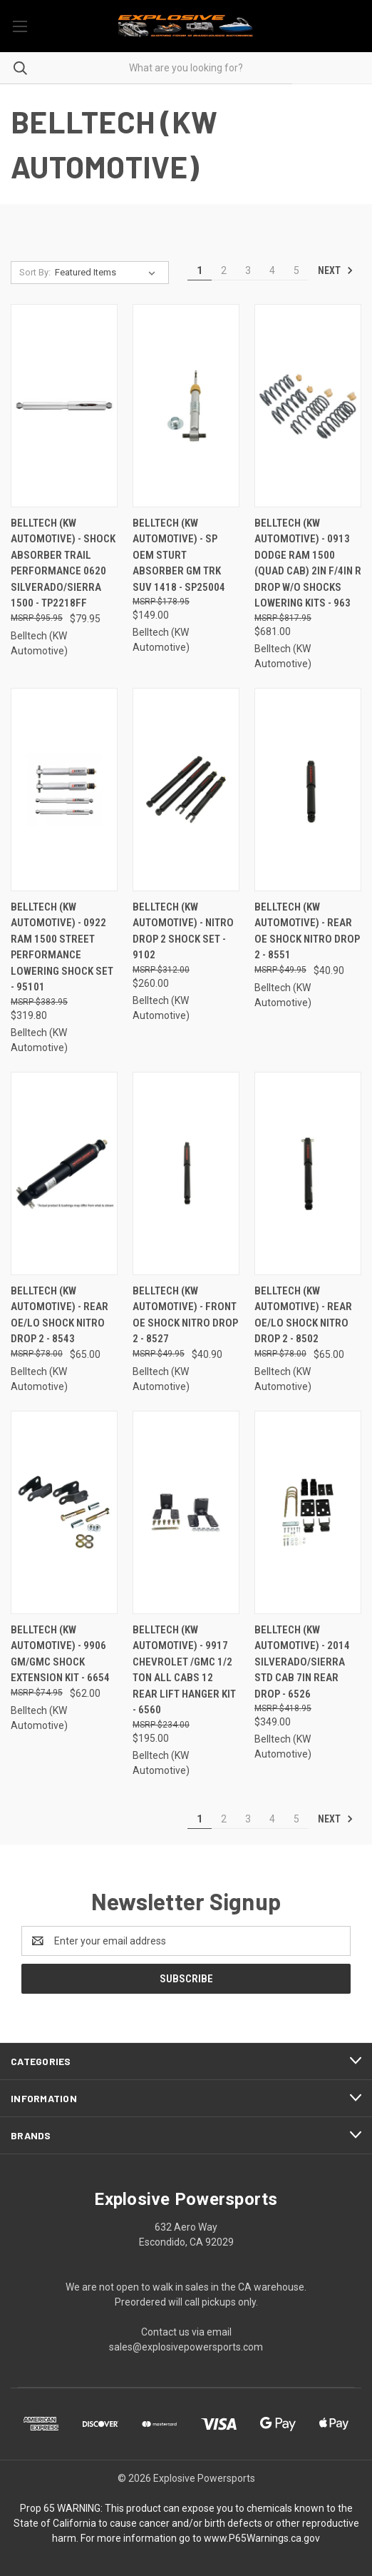 Image resolution: width=372 pixels, height=2576 pixels. I want to click on [Belltech (KW Automotive) - 0913 Dodge Ram 1500 (quad Cab) 2in F/4in R Drop W/o Shocks Lowering Kits - 963, $681.00], so click(307, 405).